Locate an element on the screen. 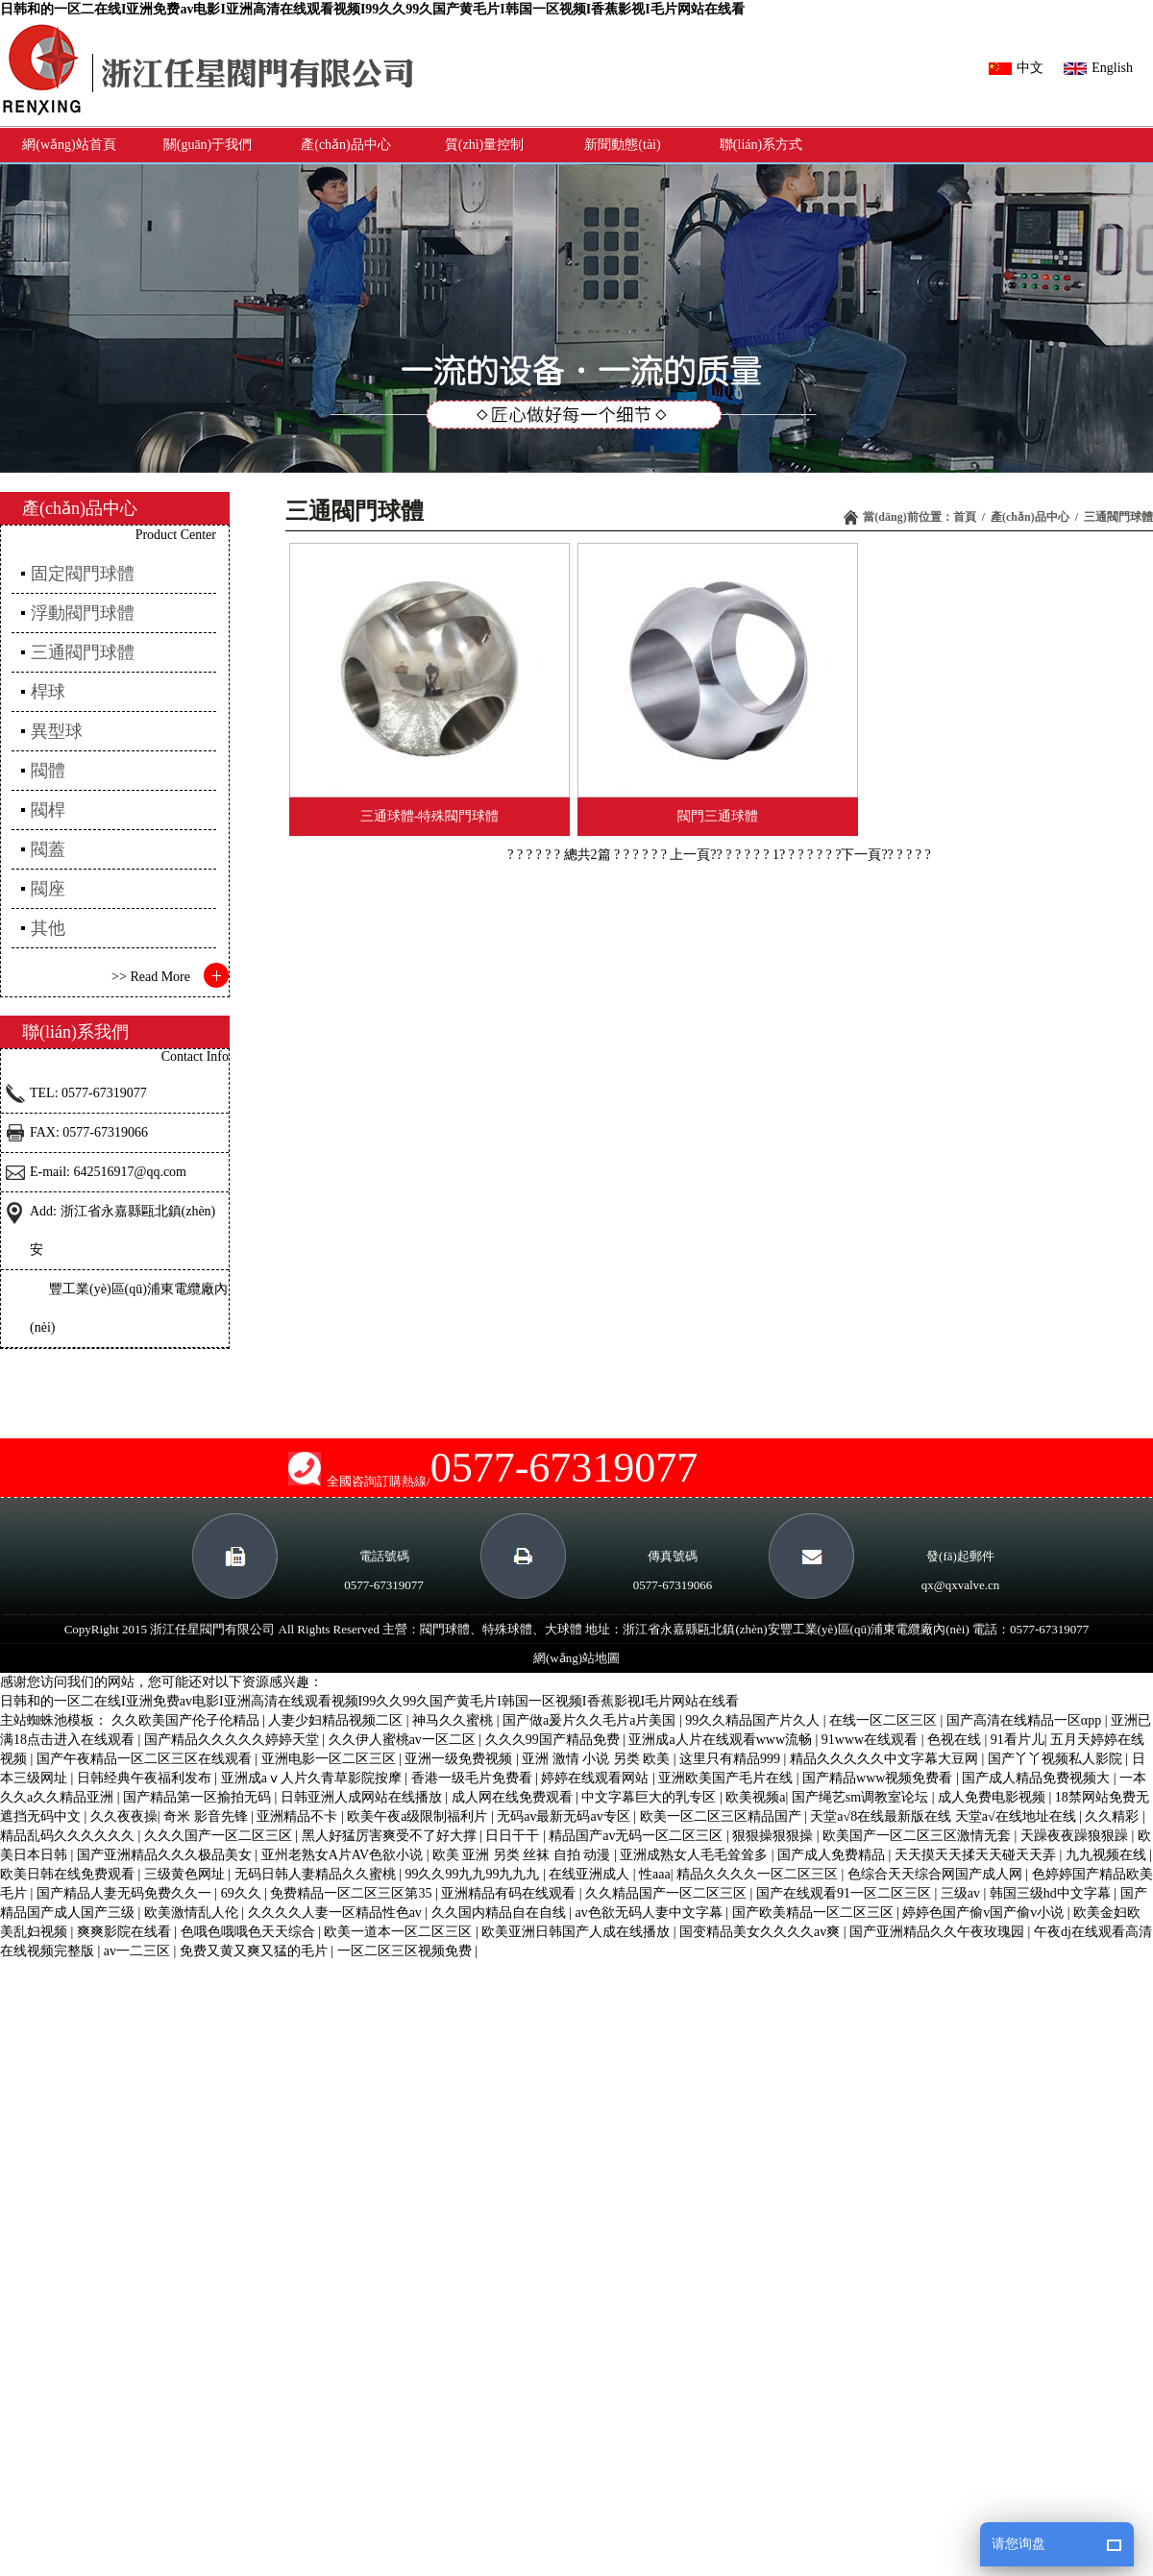 The width and height of the screenshot is (1153, 2576). 精品国产av无码一区二区三区 is located at coordinates (637, 1835).